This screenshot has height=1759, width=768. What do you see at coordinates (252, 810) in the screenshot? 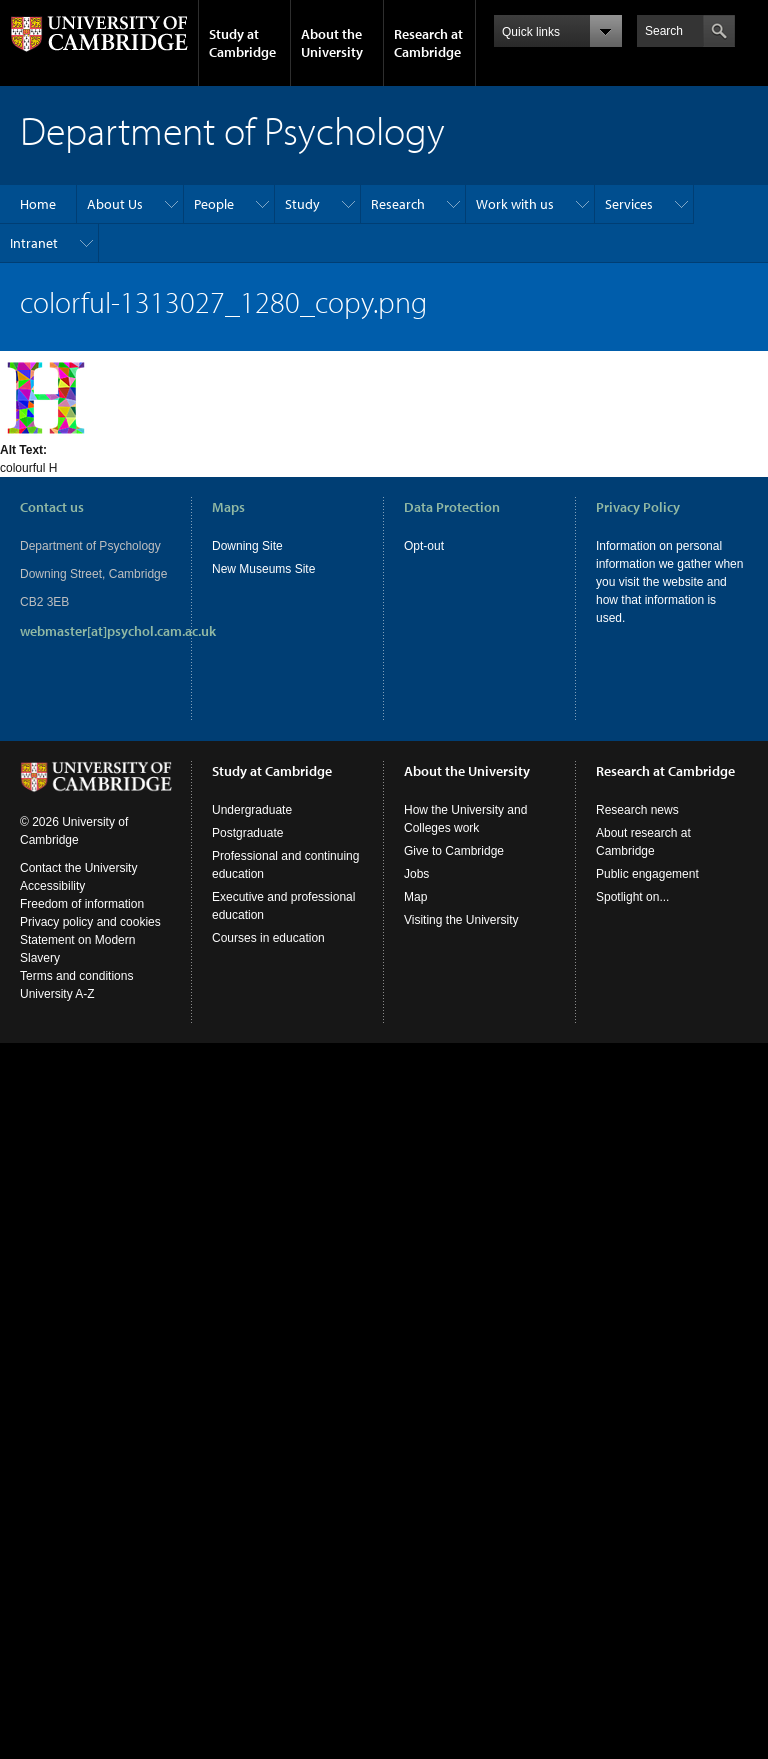
I see `Undergraduate` at bounding box center [252, 810].